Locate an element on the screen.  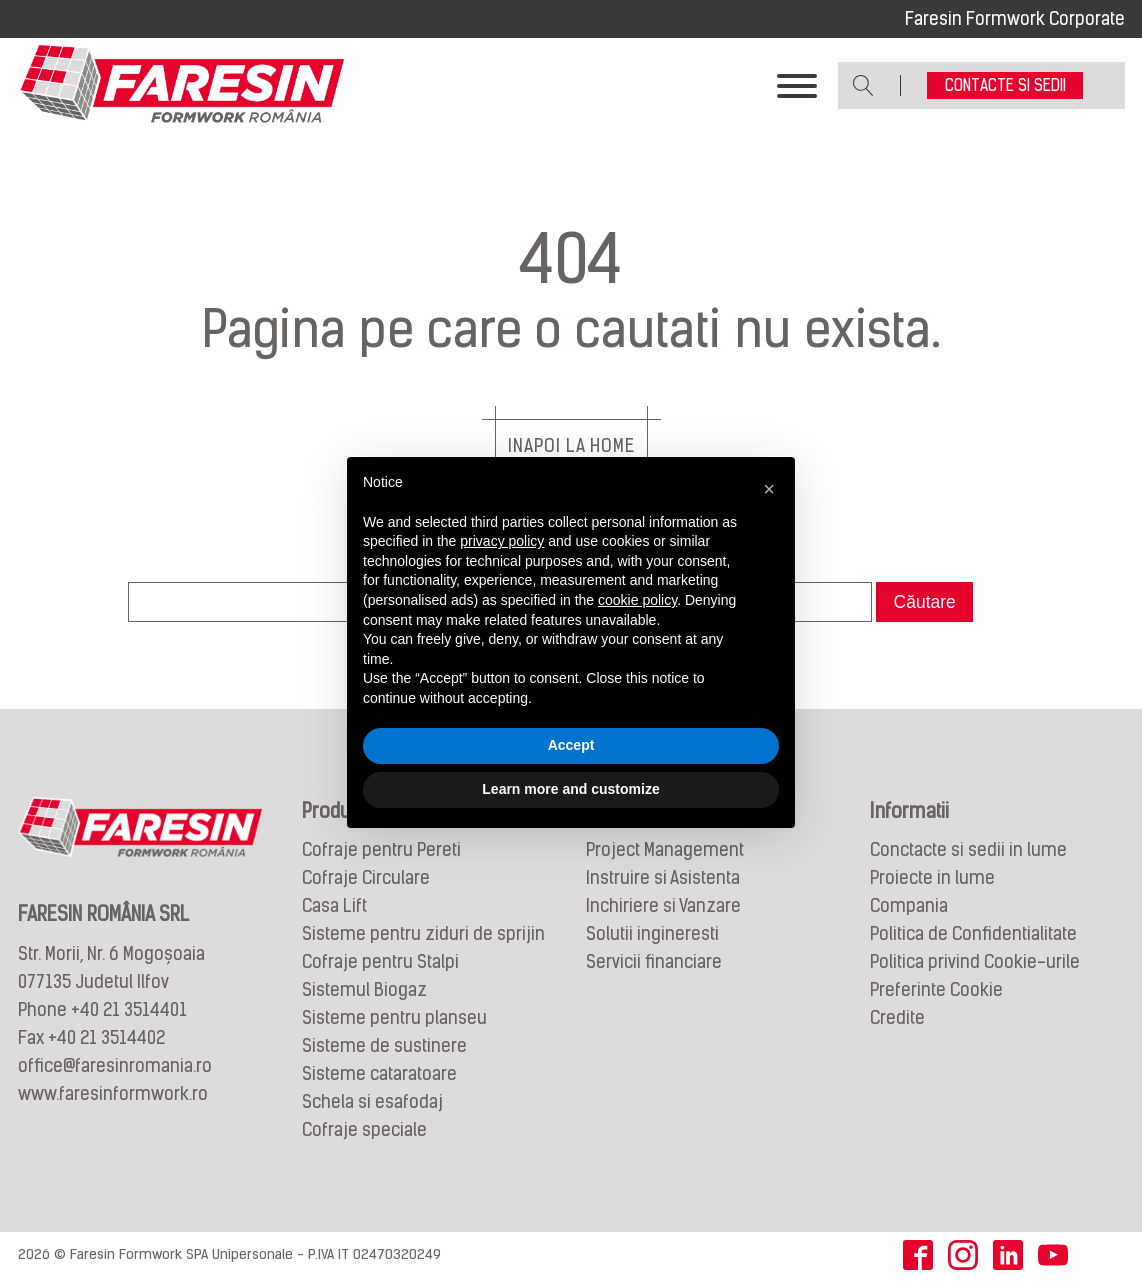
Cofraje pentru Pereti is located at coordinates (381, 849).